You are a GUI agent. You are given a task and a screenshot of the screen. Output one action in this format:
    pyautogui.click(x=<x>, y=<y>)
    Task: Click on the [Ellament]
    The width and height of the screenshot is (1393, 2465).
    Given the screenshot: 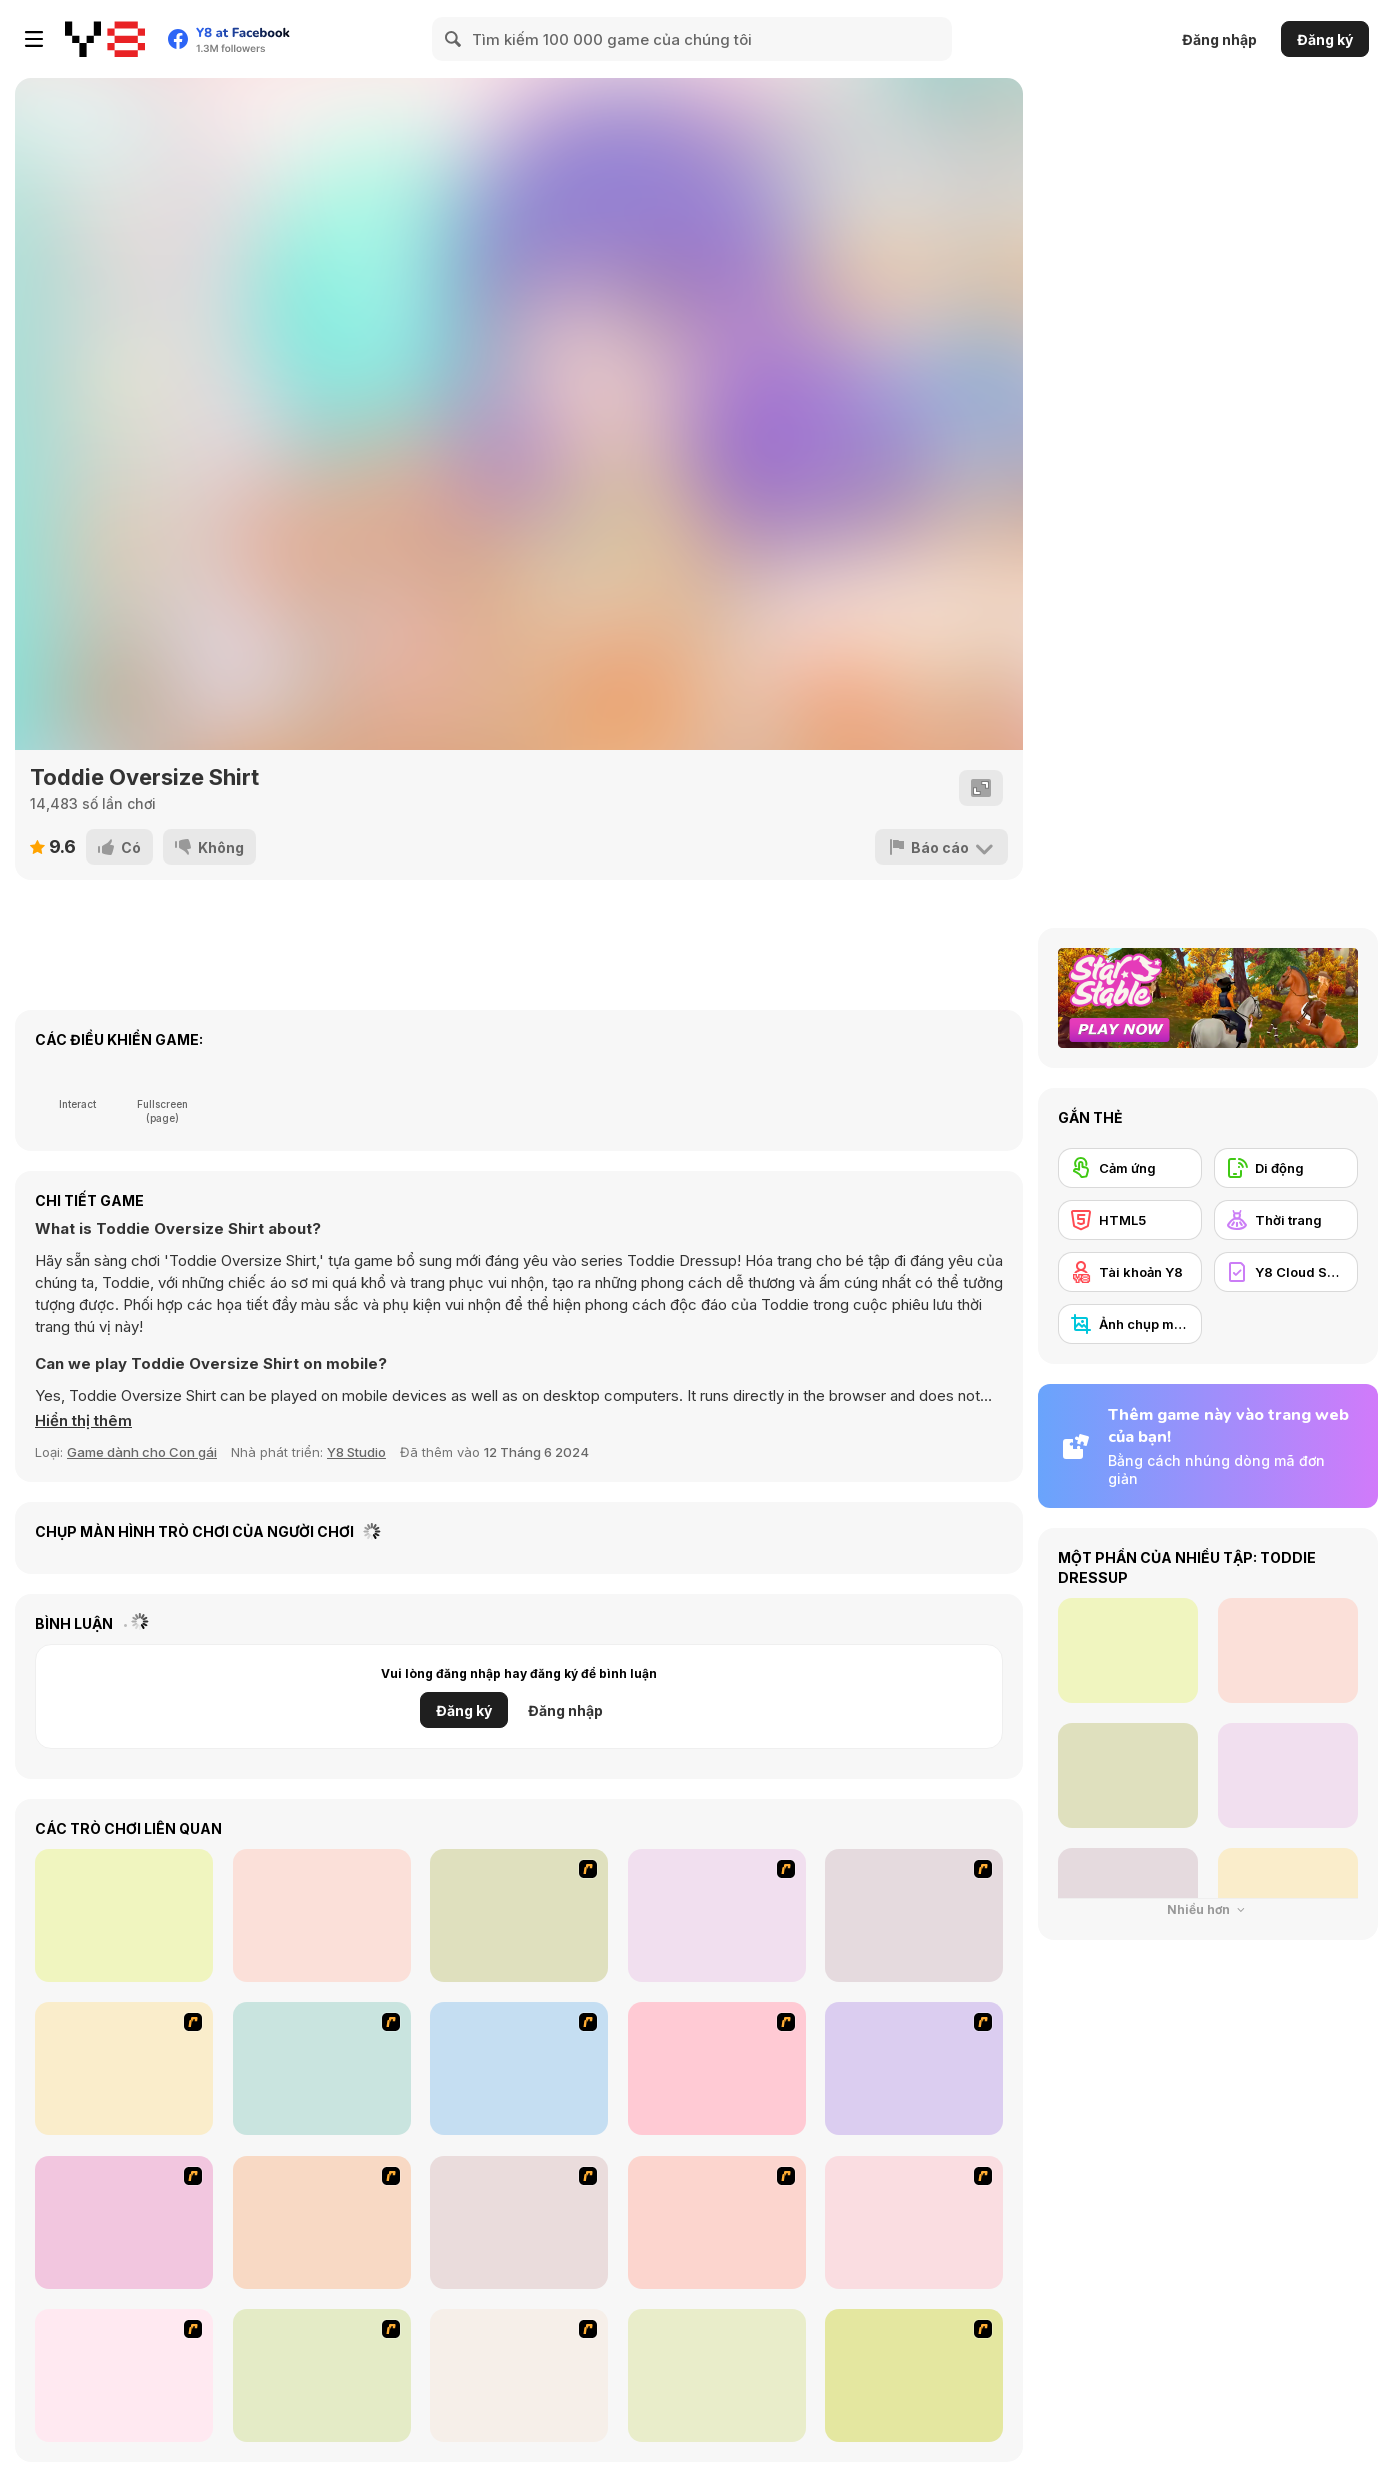 What is the action you would take?
    pyautogui.click(x=124, y=2375)
    